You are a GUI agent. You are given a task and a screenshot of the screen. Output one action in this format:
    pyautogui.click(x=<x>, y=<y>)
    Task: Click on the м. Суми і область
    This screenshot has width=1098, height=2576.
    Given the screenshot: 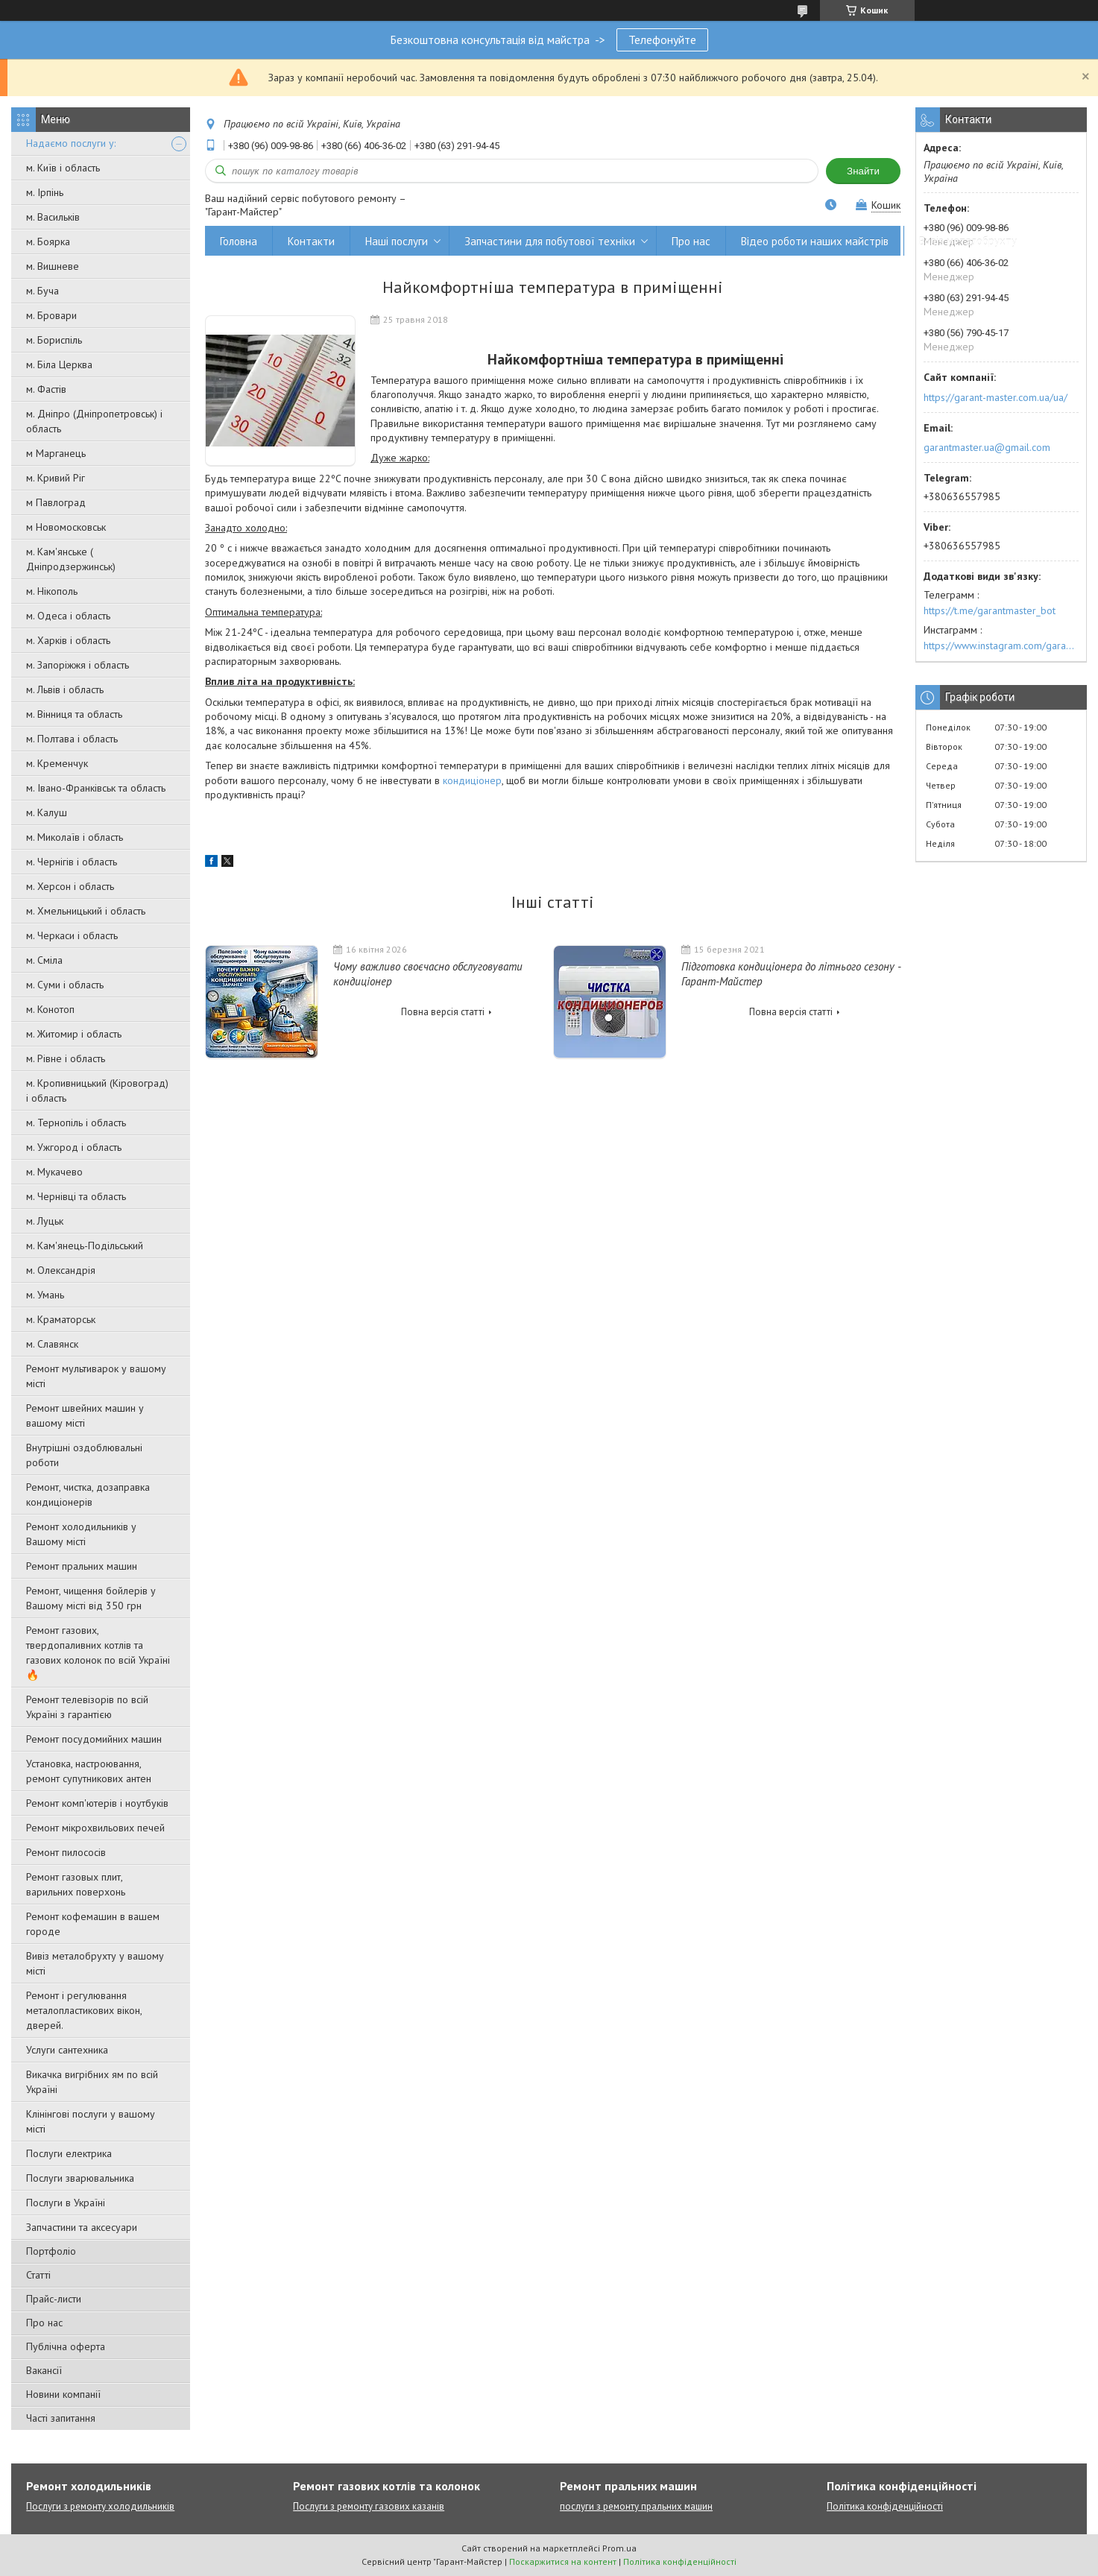 What is the action you would take?
    pyautogui.click(x=65, y=984)
    